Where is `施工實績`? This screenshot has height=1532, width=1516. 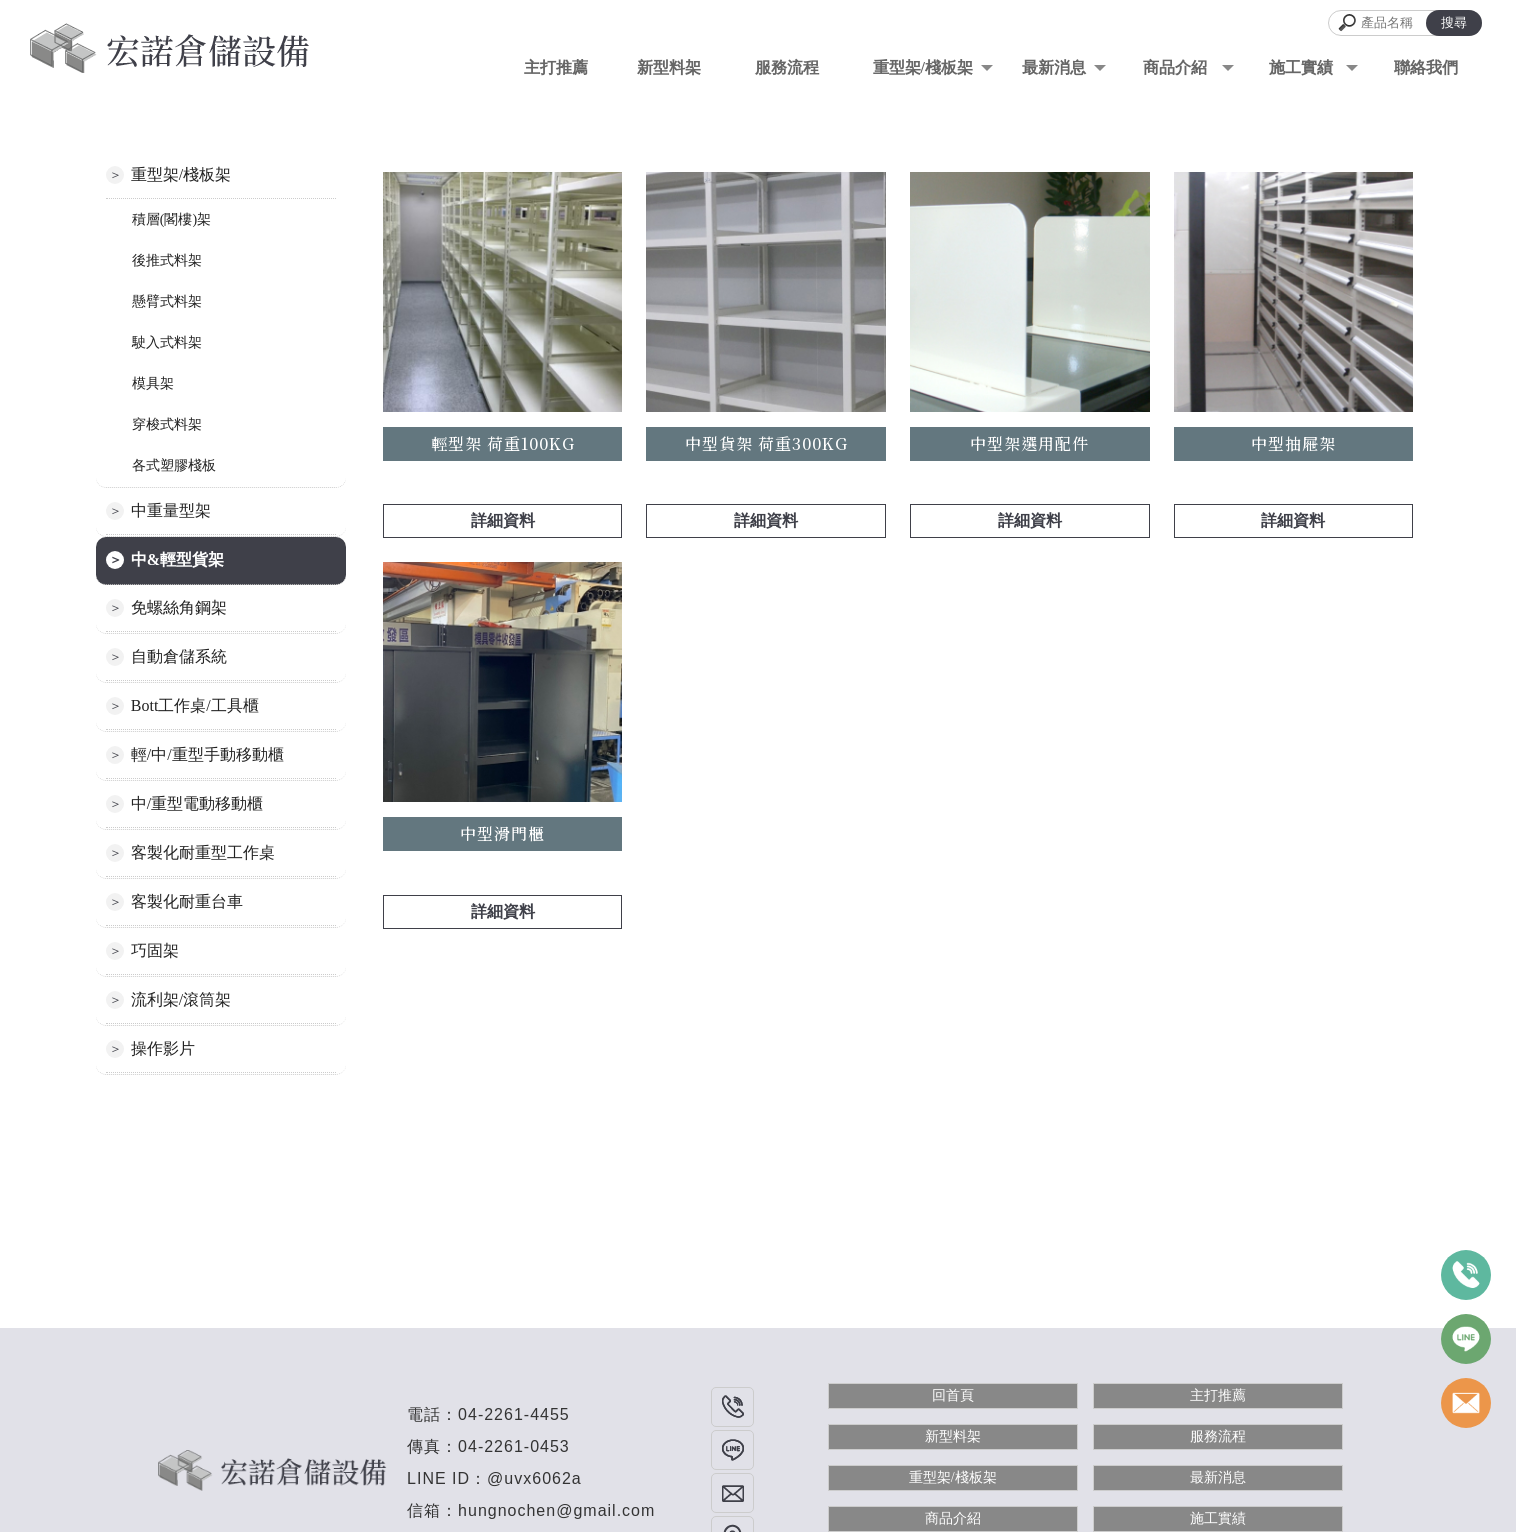
施工實績 is located at coordinates (1218, 1518).